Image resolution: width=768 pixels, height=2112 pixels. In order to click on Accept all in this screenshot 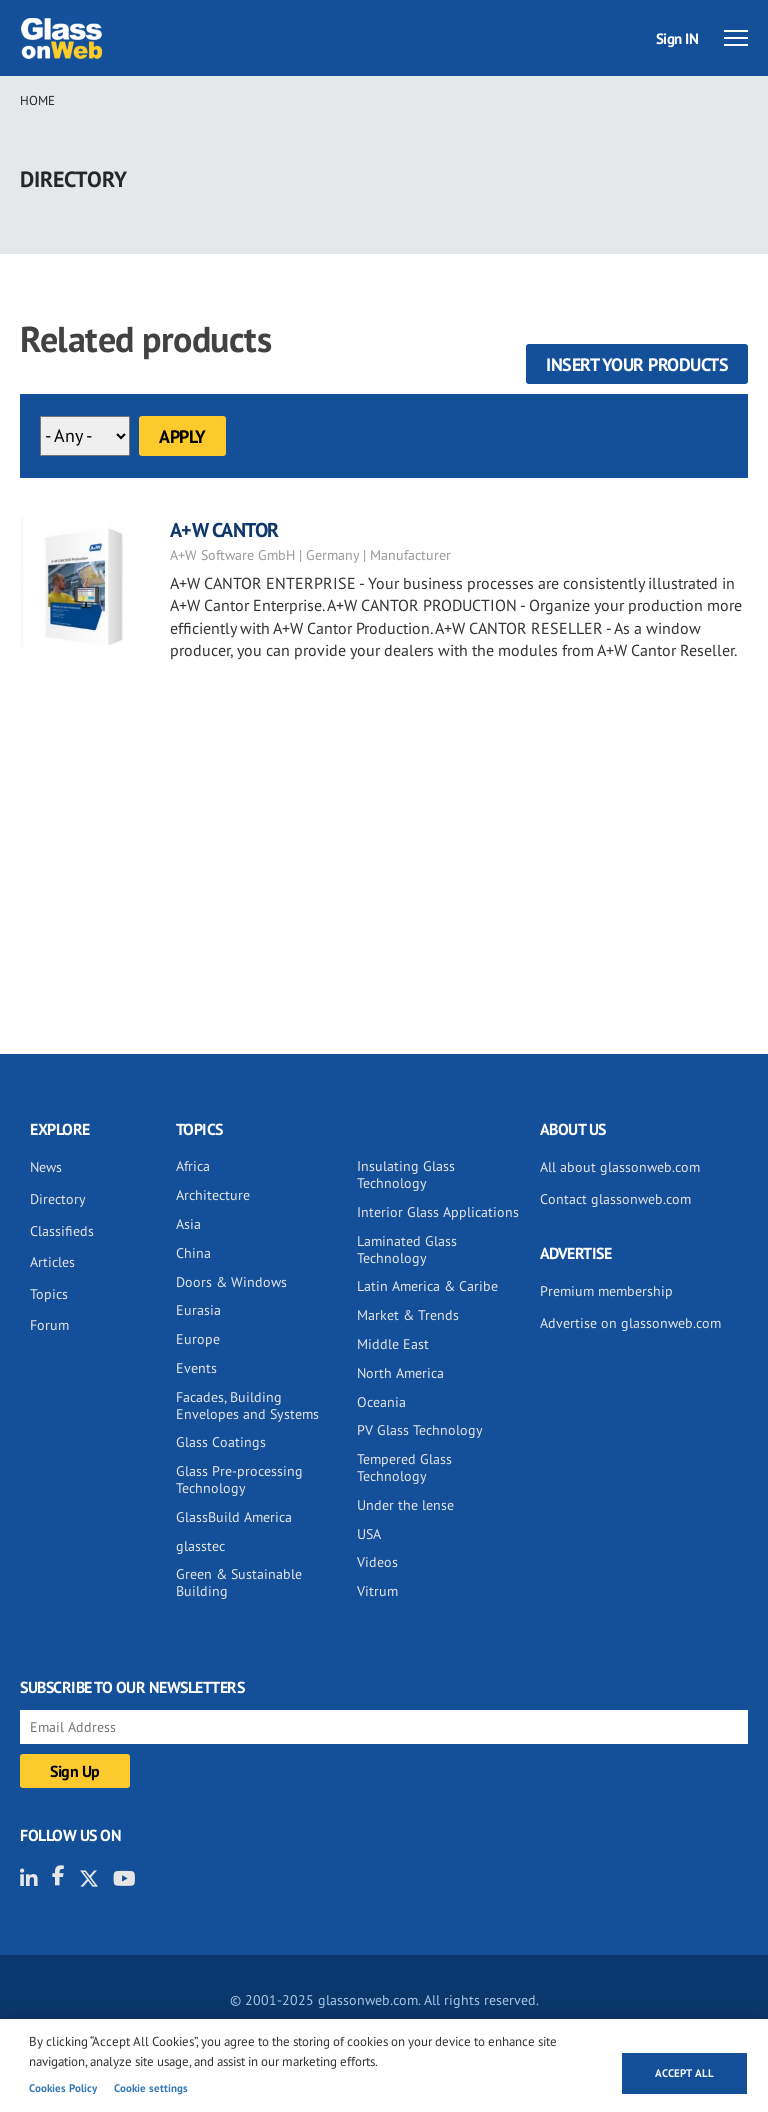, I will do `click(684, 2073)`.